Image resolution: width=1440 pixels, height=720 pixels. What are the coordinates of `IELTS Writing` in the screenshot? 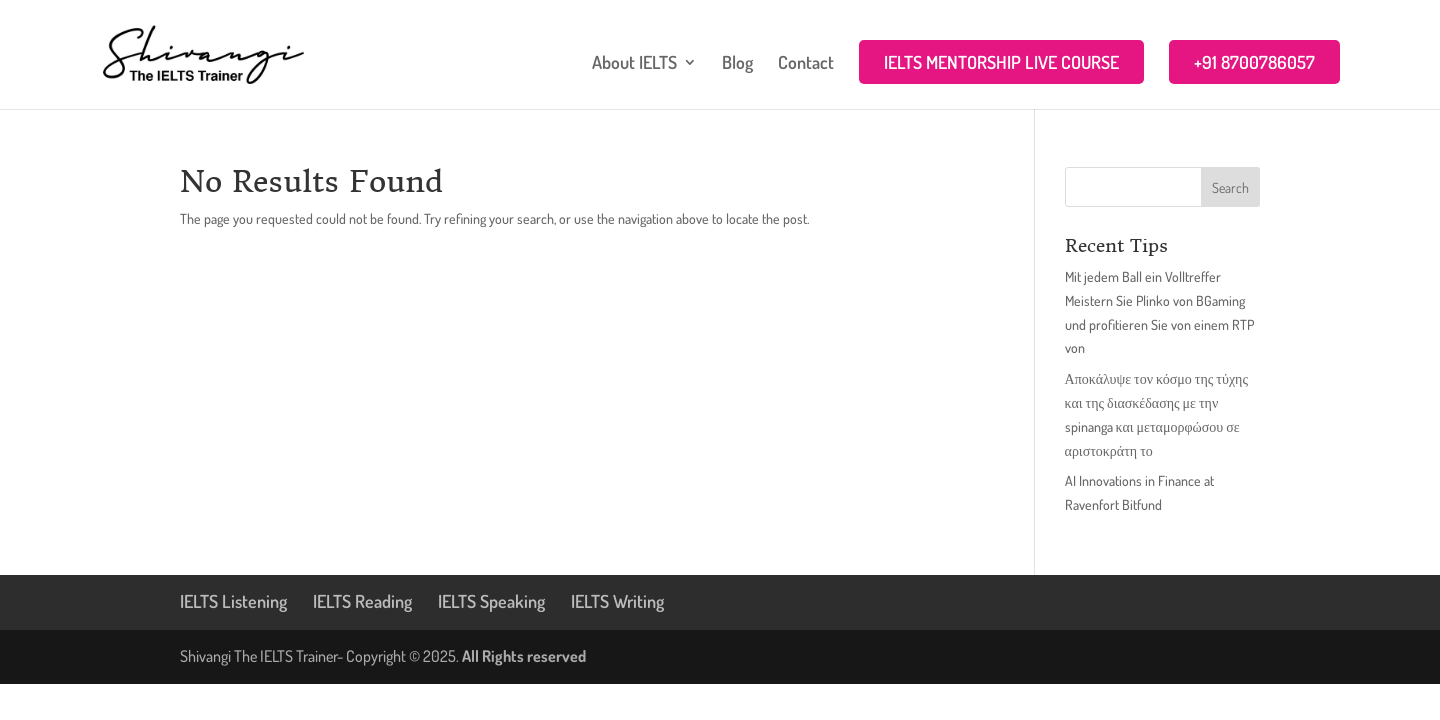 It's located at (617, 601).